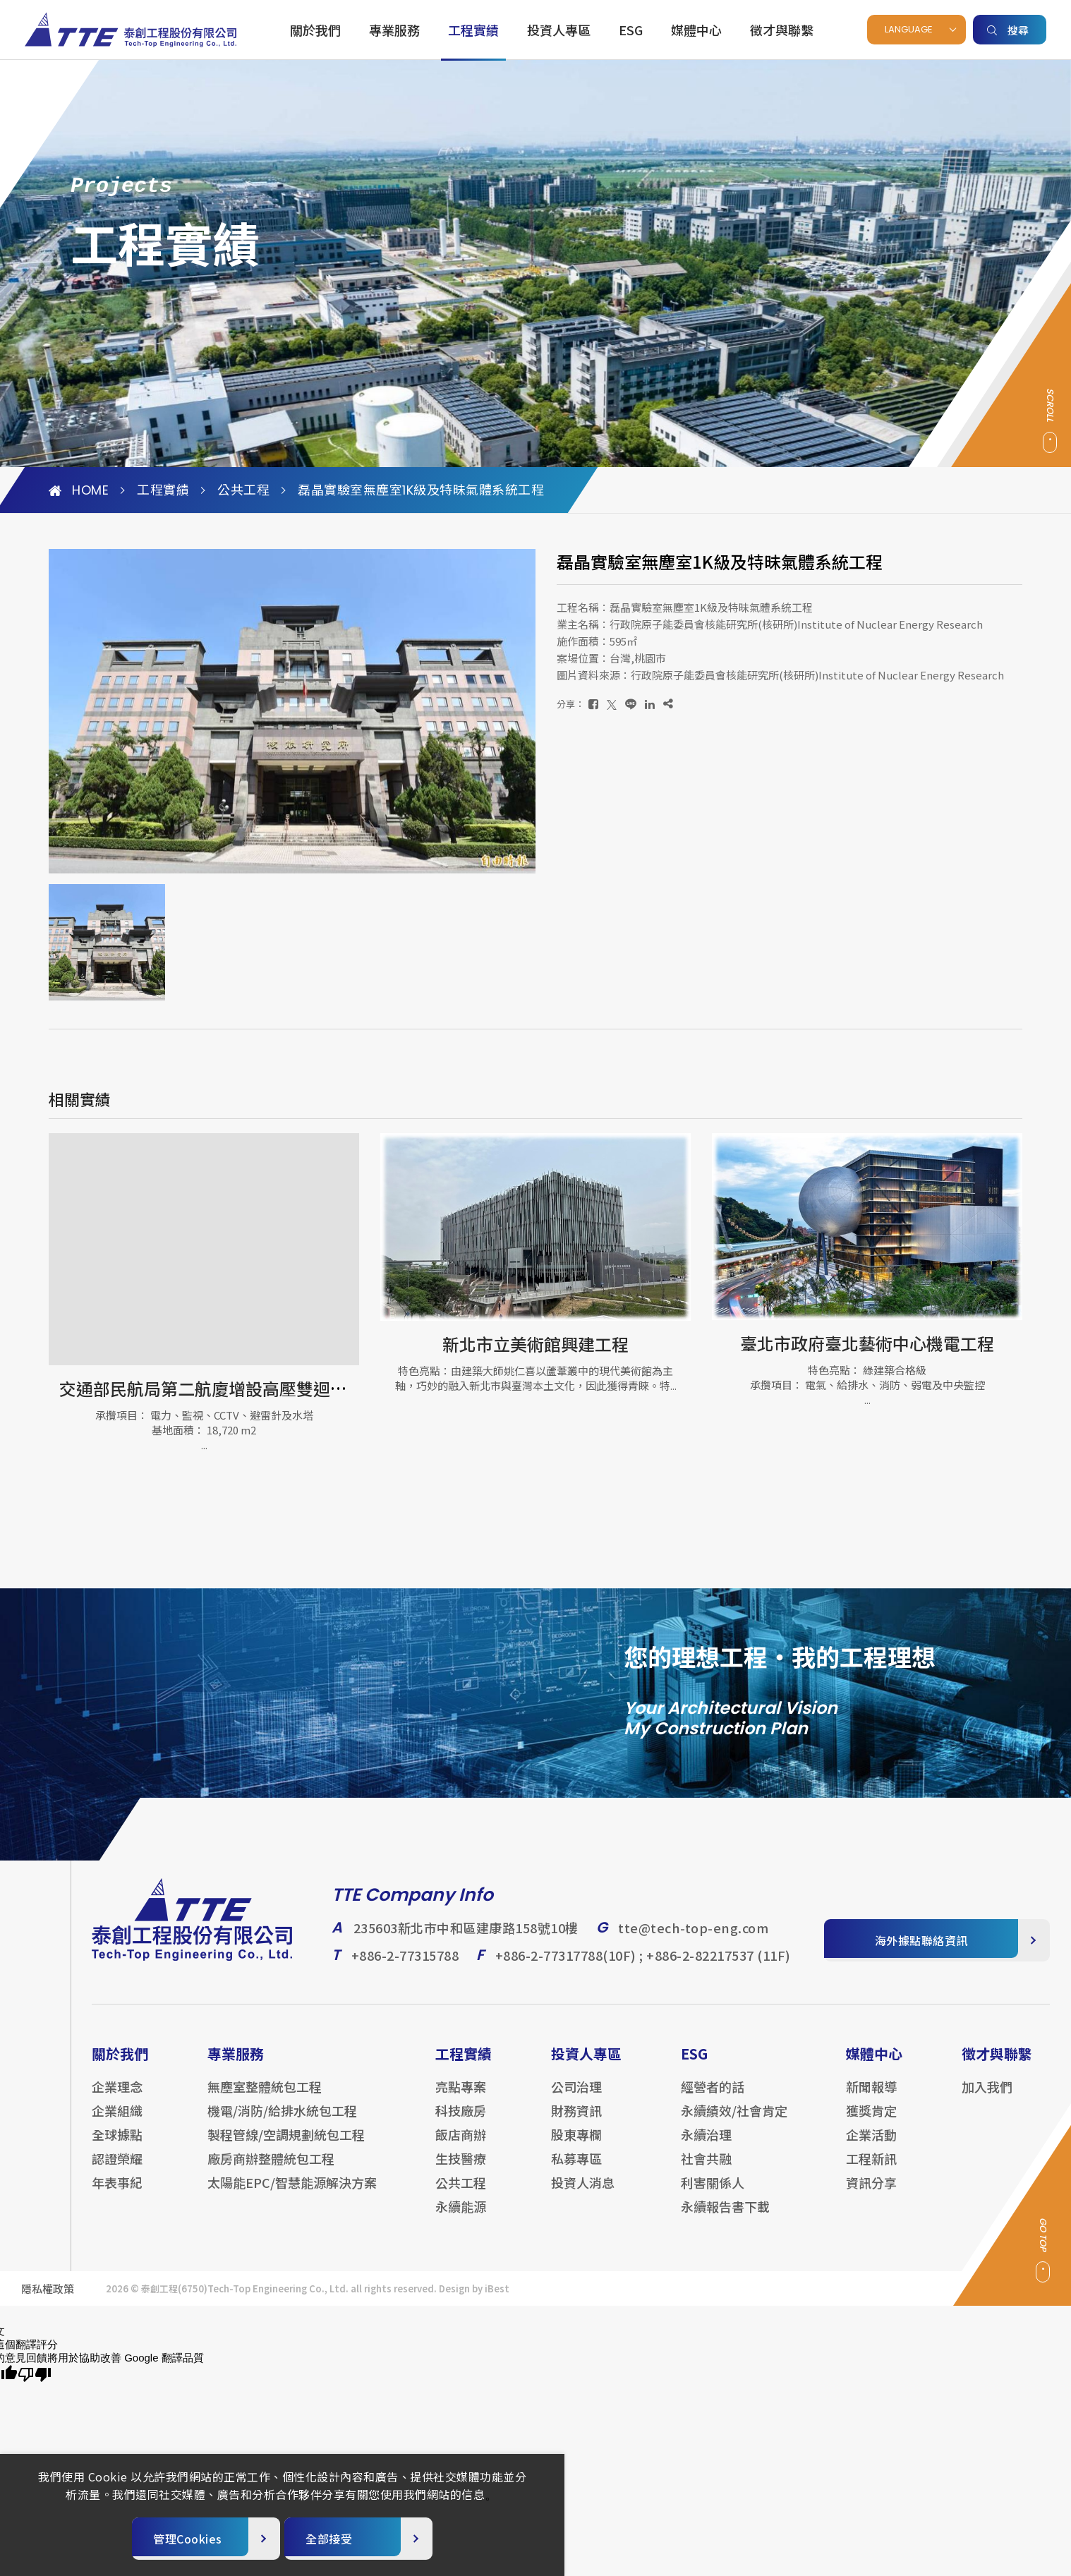 The image size is (1071, 2576). Describe the element at coordinates (270, 2170) in the screenshot. I see `廠房商辦整體統包工程` at that location.